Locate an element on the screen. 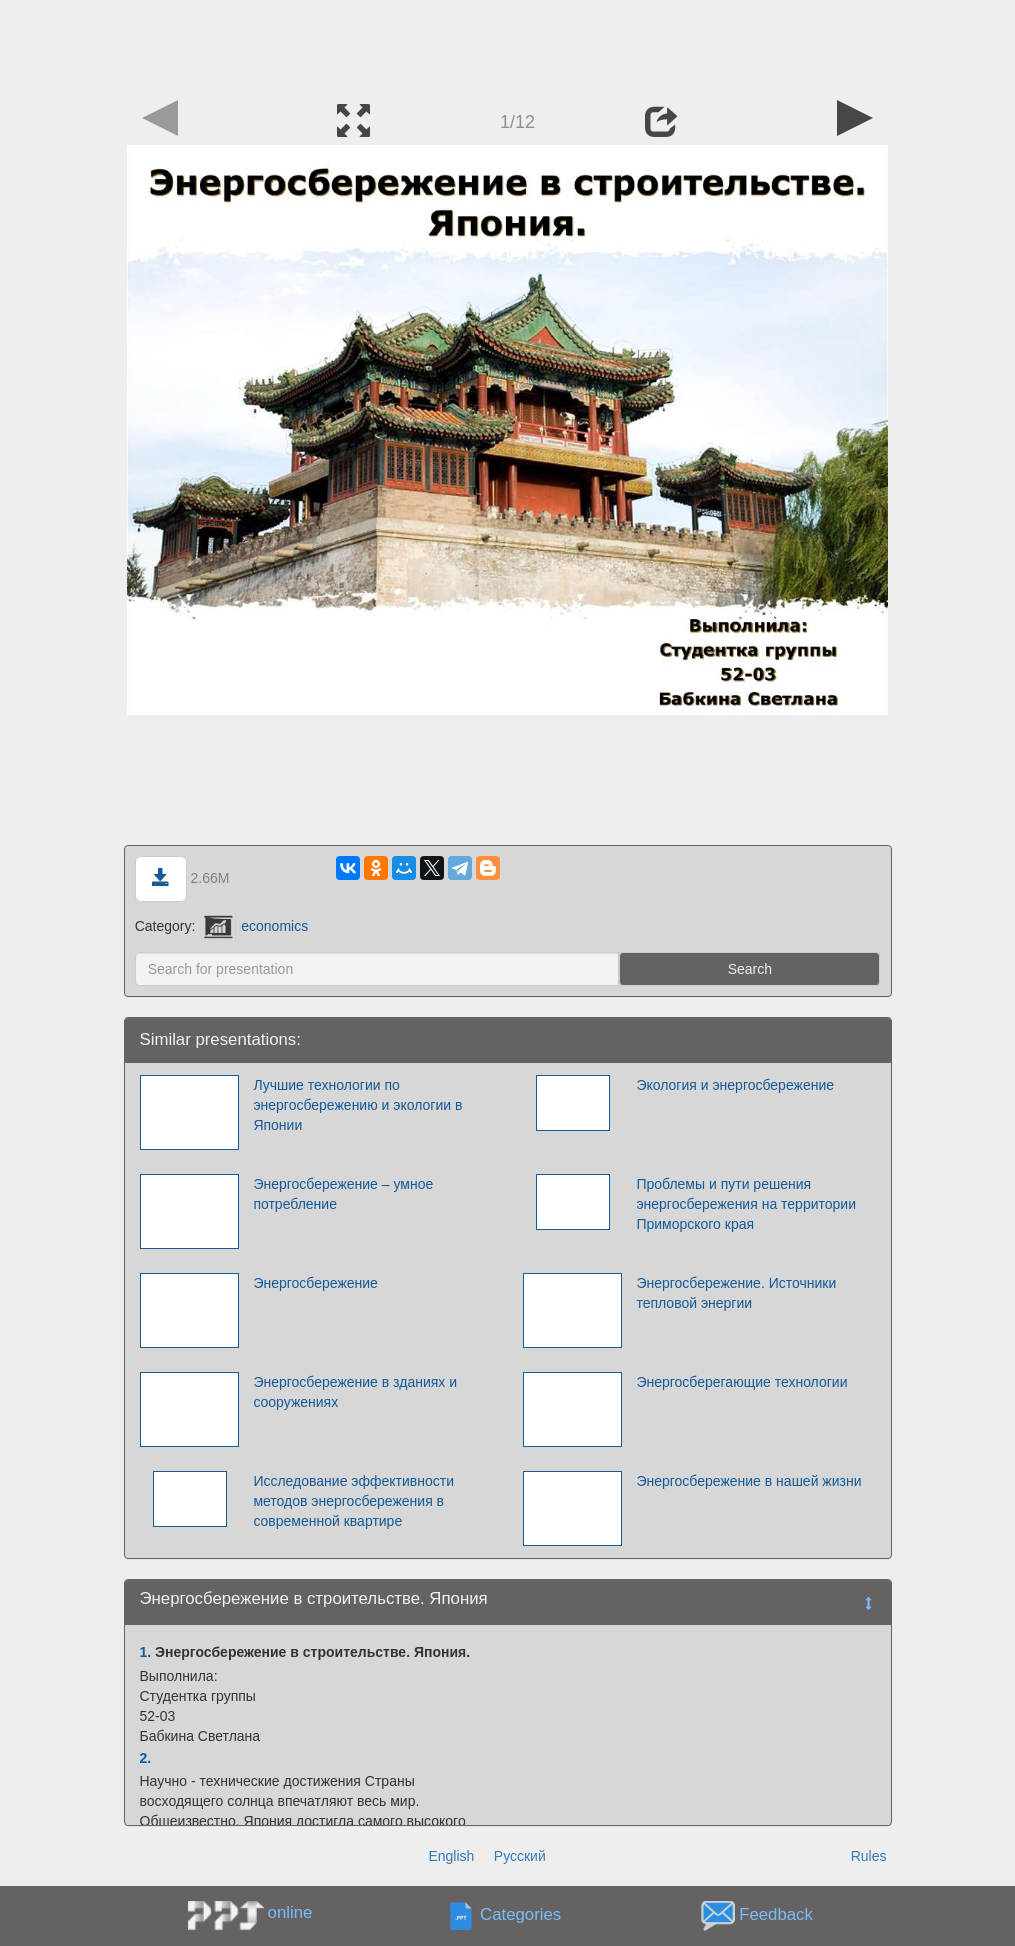  Экология и энергосбережение is located at coordinates (735, 1085).